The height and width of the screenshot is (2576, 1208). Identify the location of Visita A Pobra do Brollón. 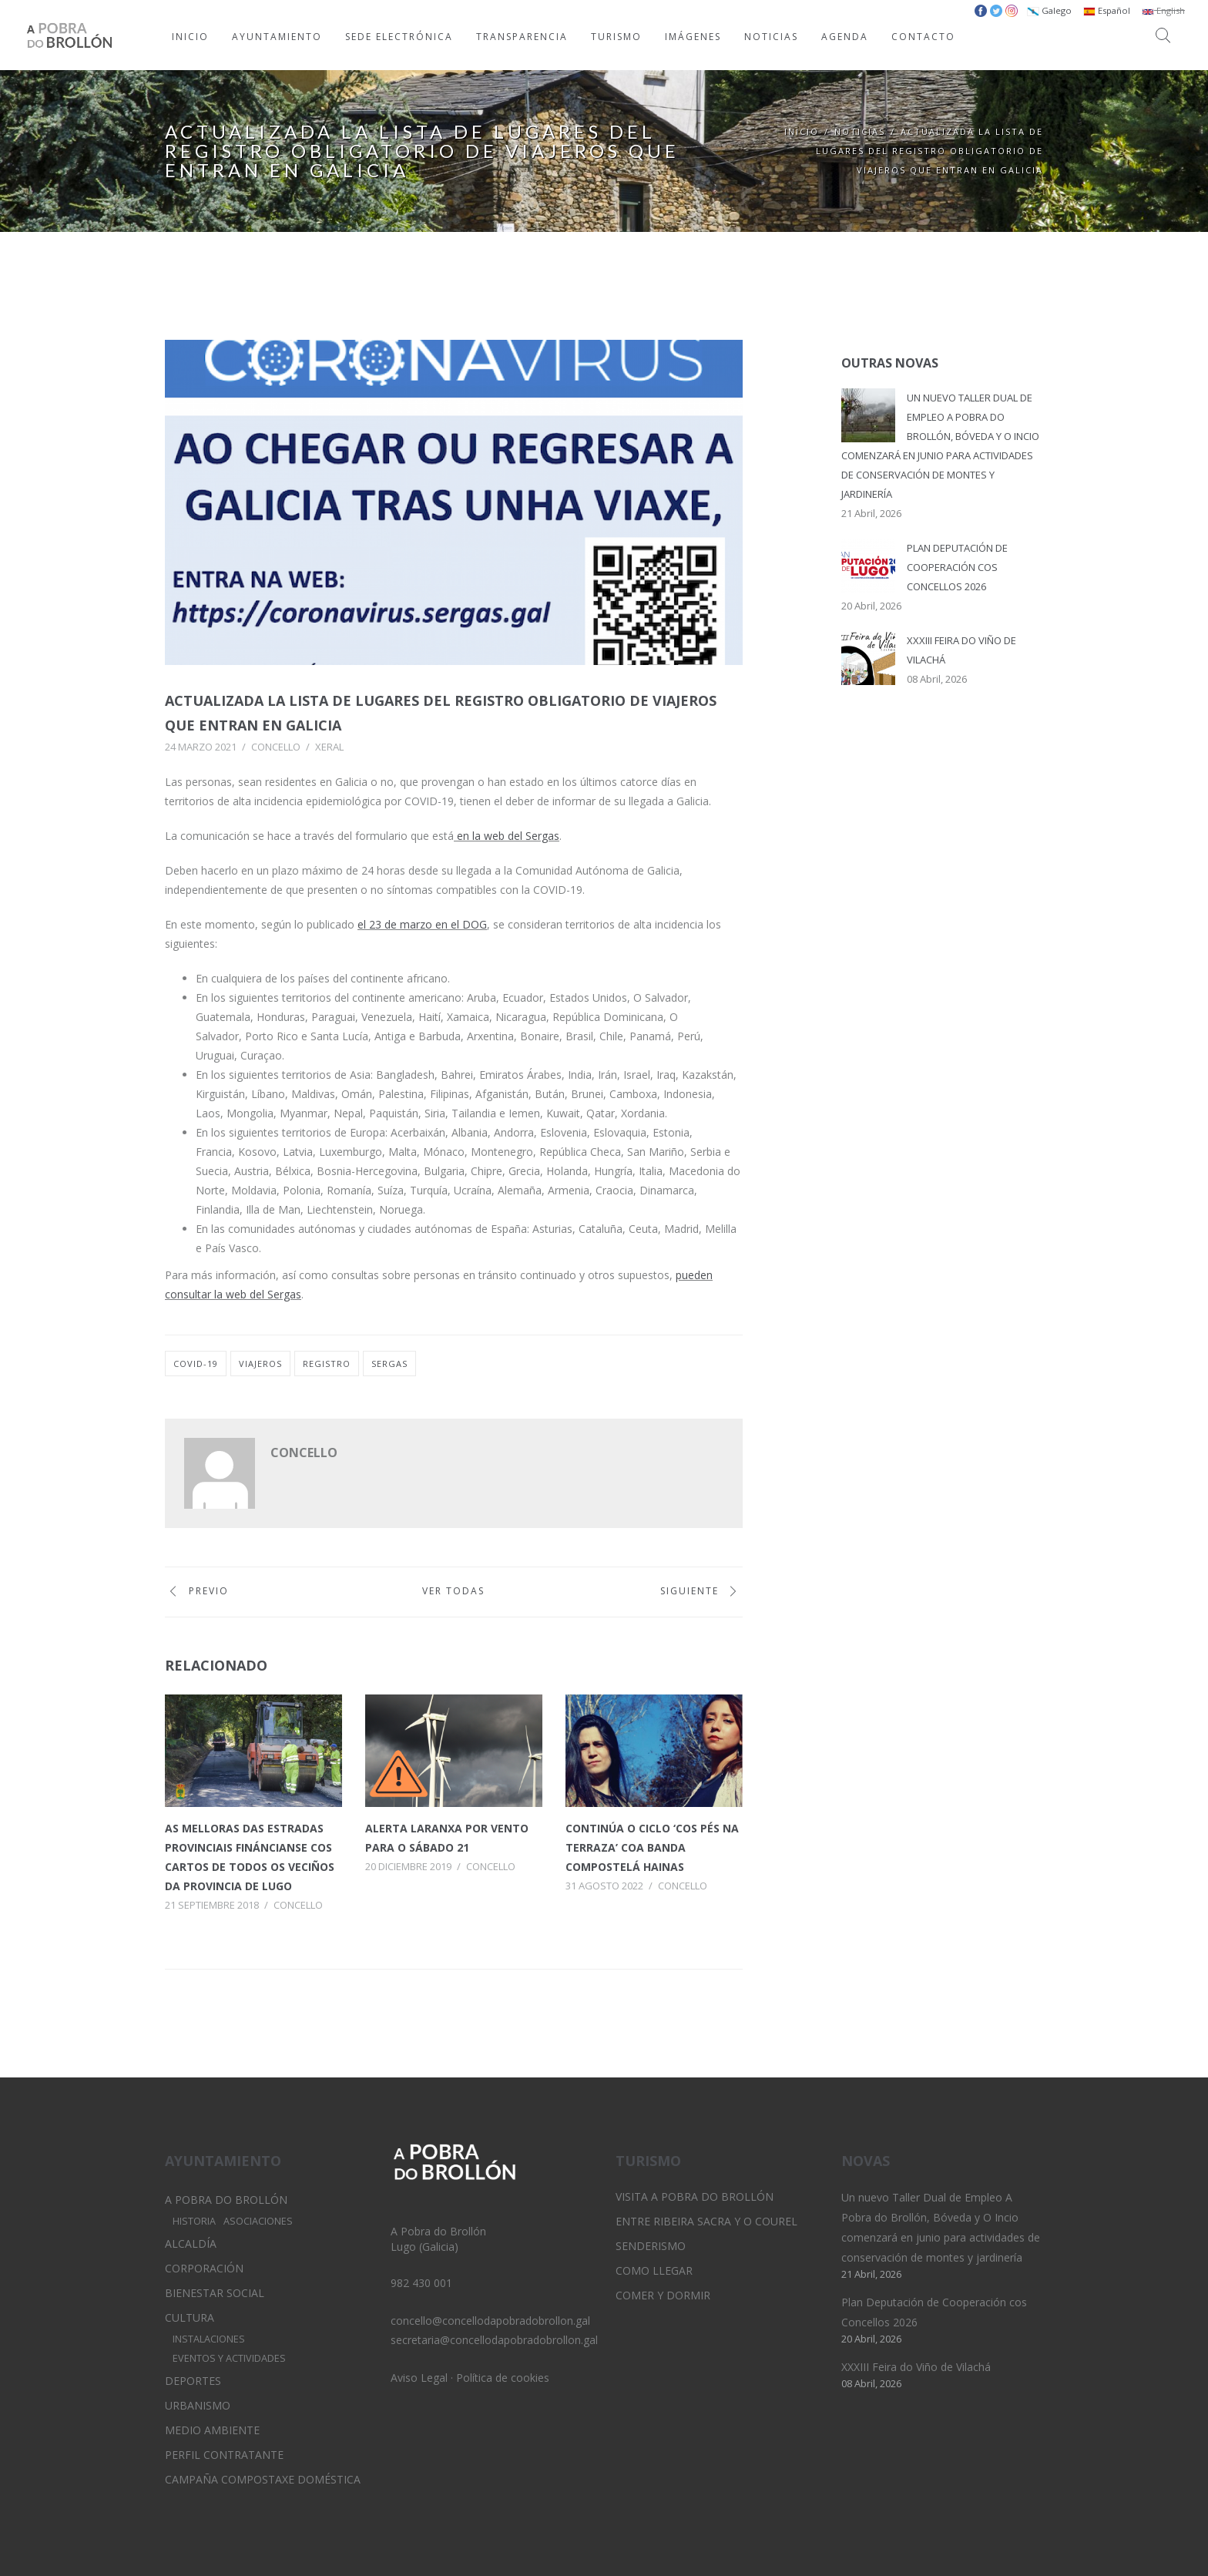
(694, 2196).